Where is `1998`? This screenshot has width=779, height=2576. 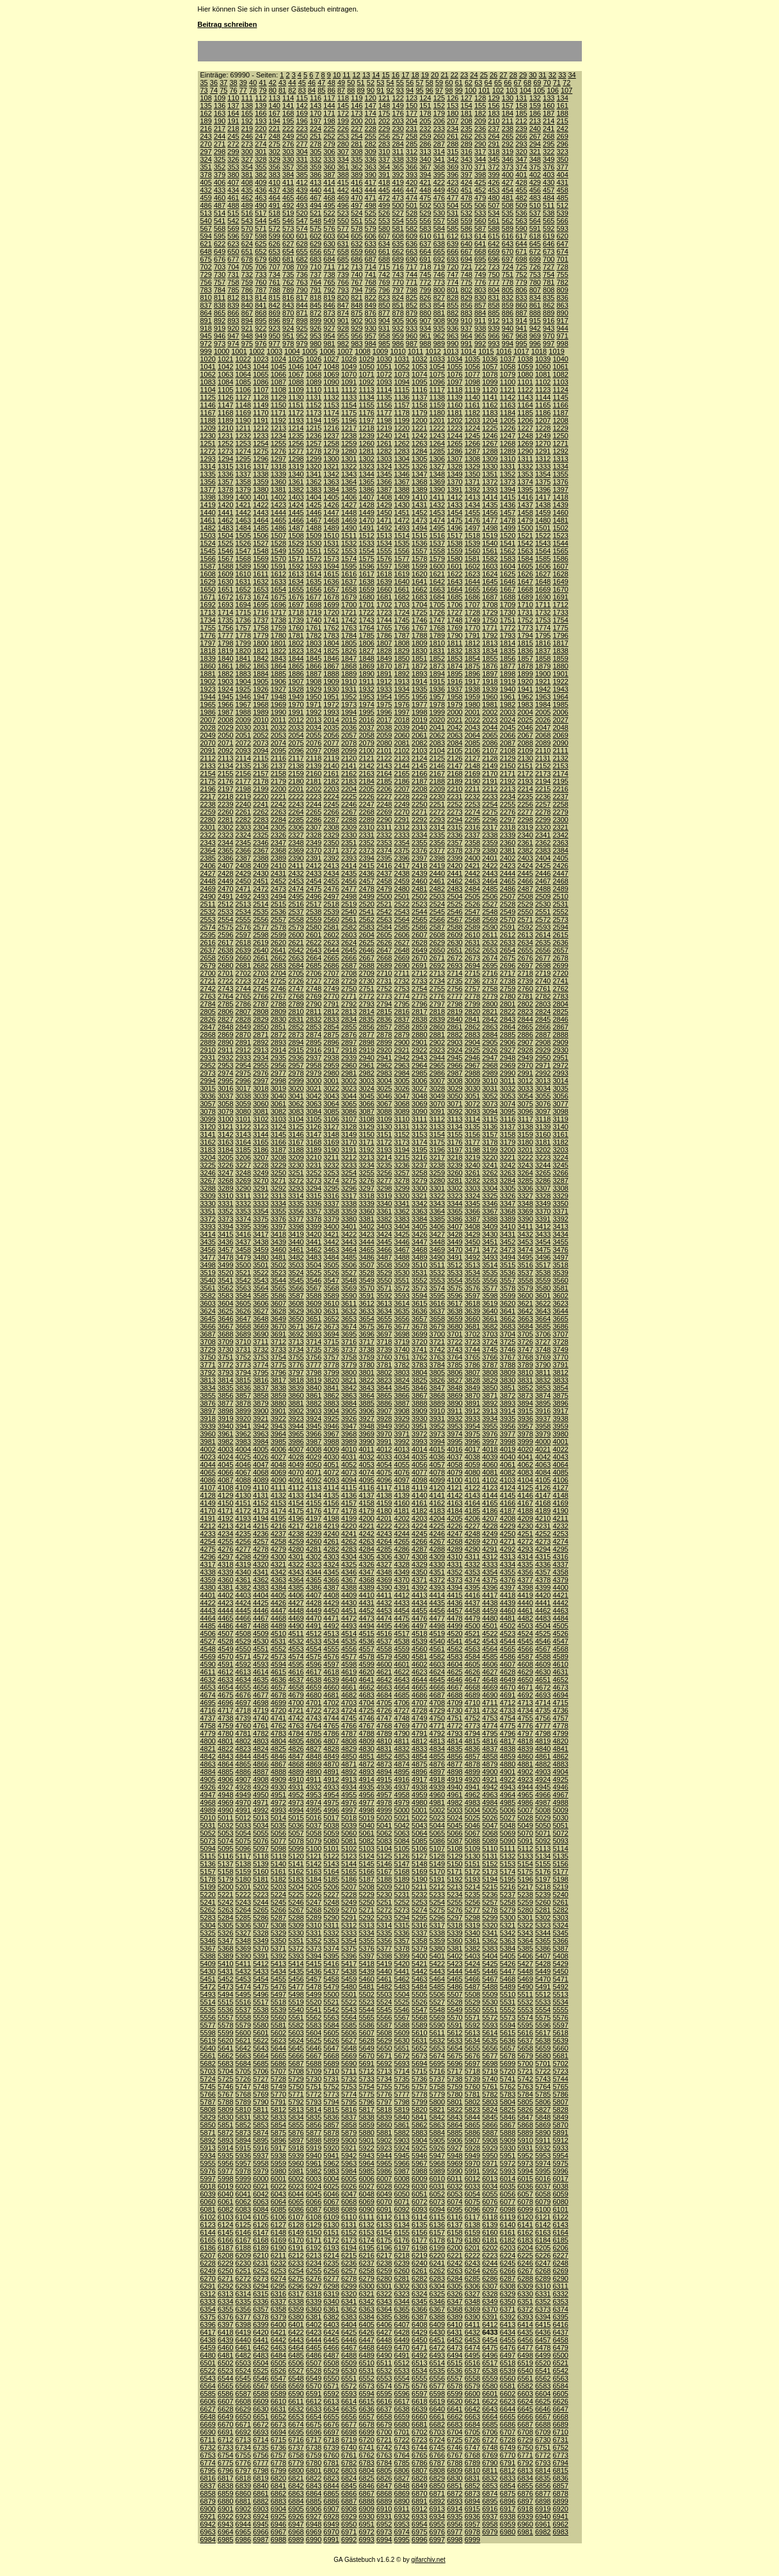 1998 is located at coordinates (419, 712).